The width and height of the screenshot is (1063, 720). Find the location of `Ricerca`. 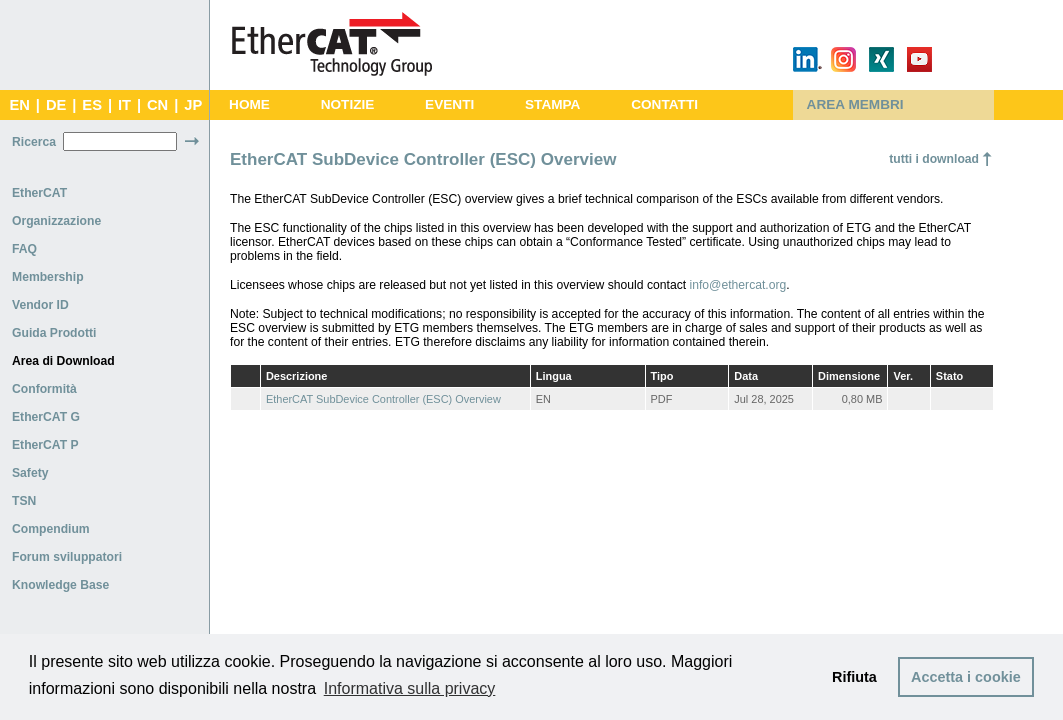

Ricerca is located at coordinates (34, 142).